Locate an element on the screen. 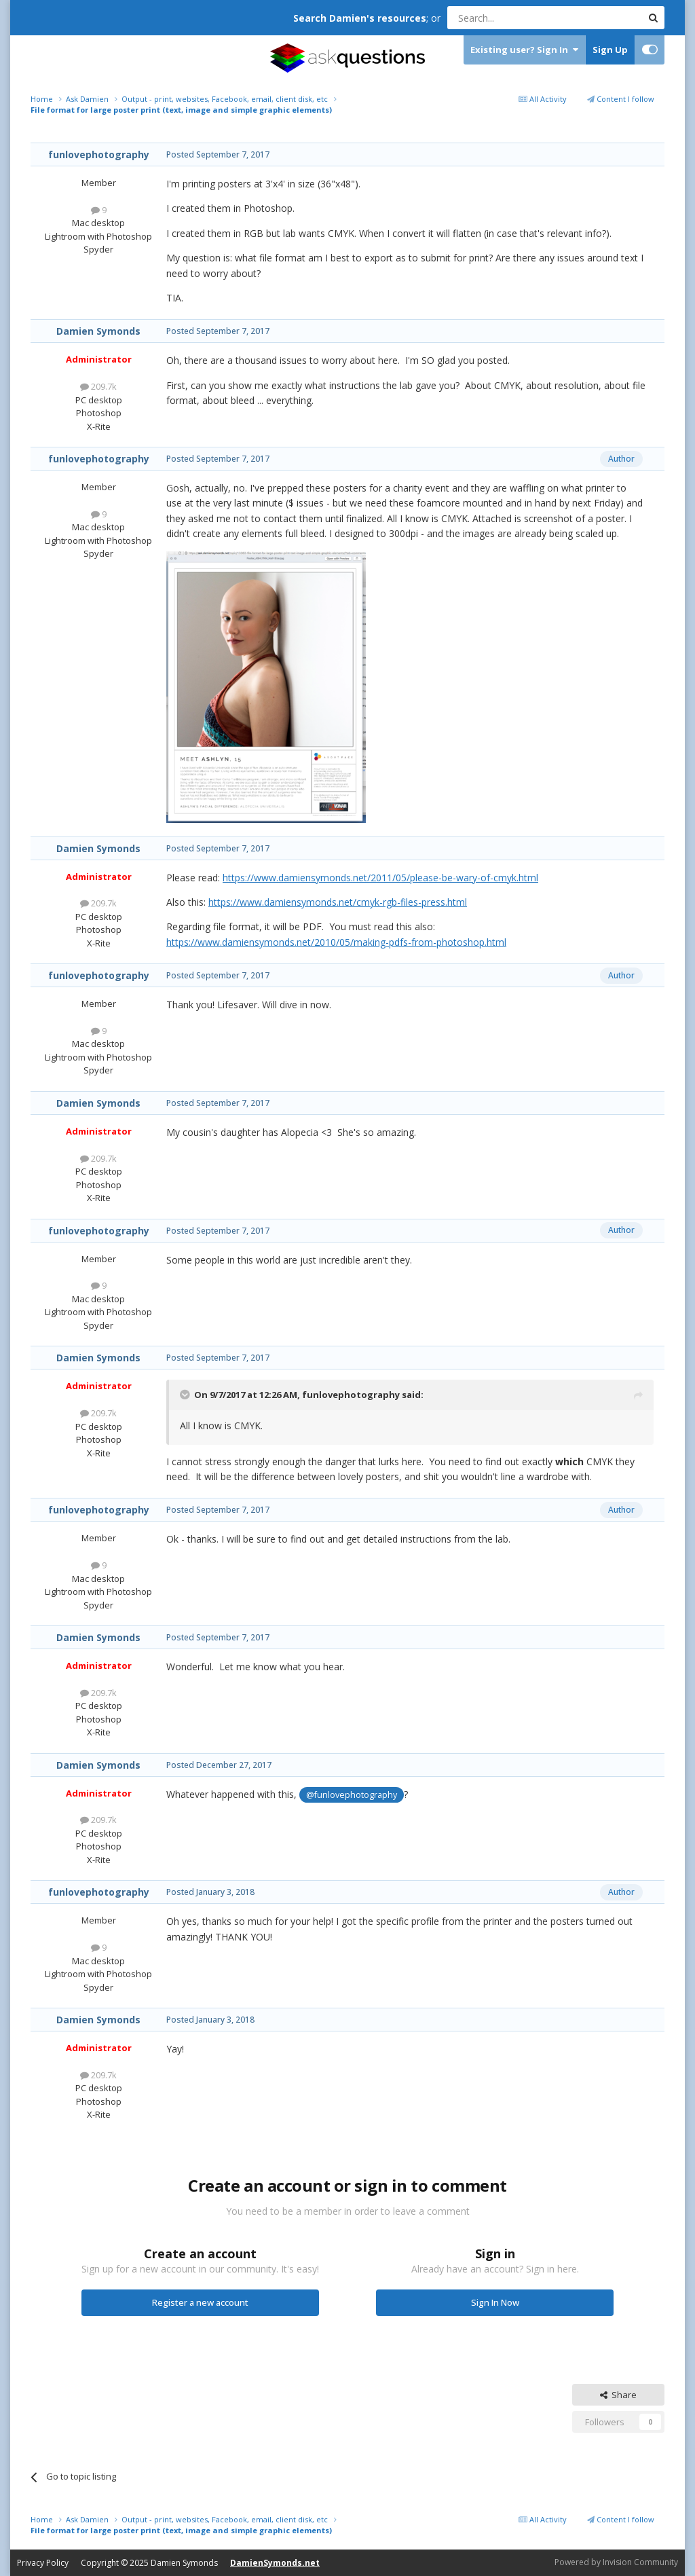 The width and height of the screenshot is (695, 2576). https://www.damiensymonds.net/2011/05/please-be-wary-of-cmyk.html is located at coordinates (380, 877).